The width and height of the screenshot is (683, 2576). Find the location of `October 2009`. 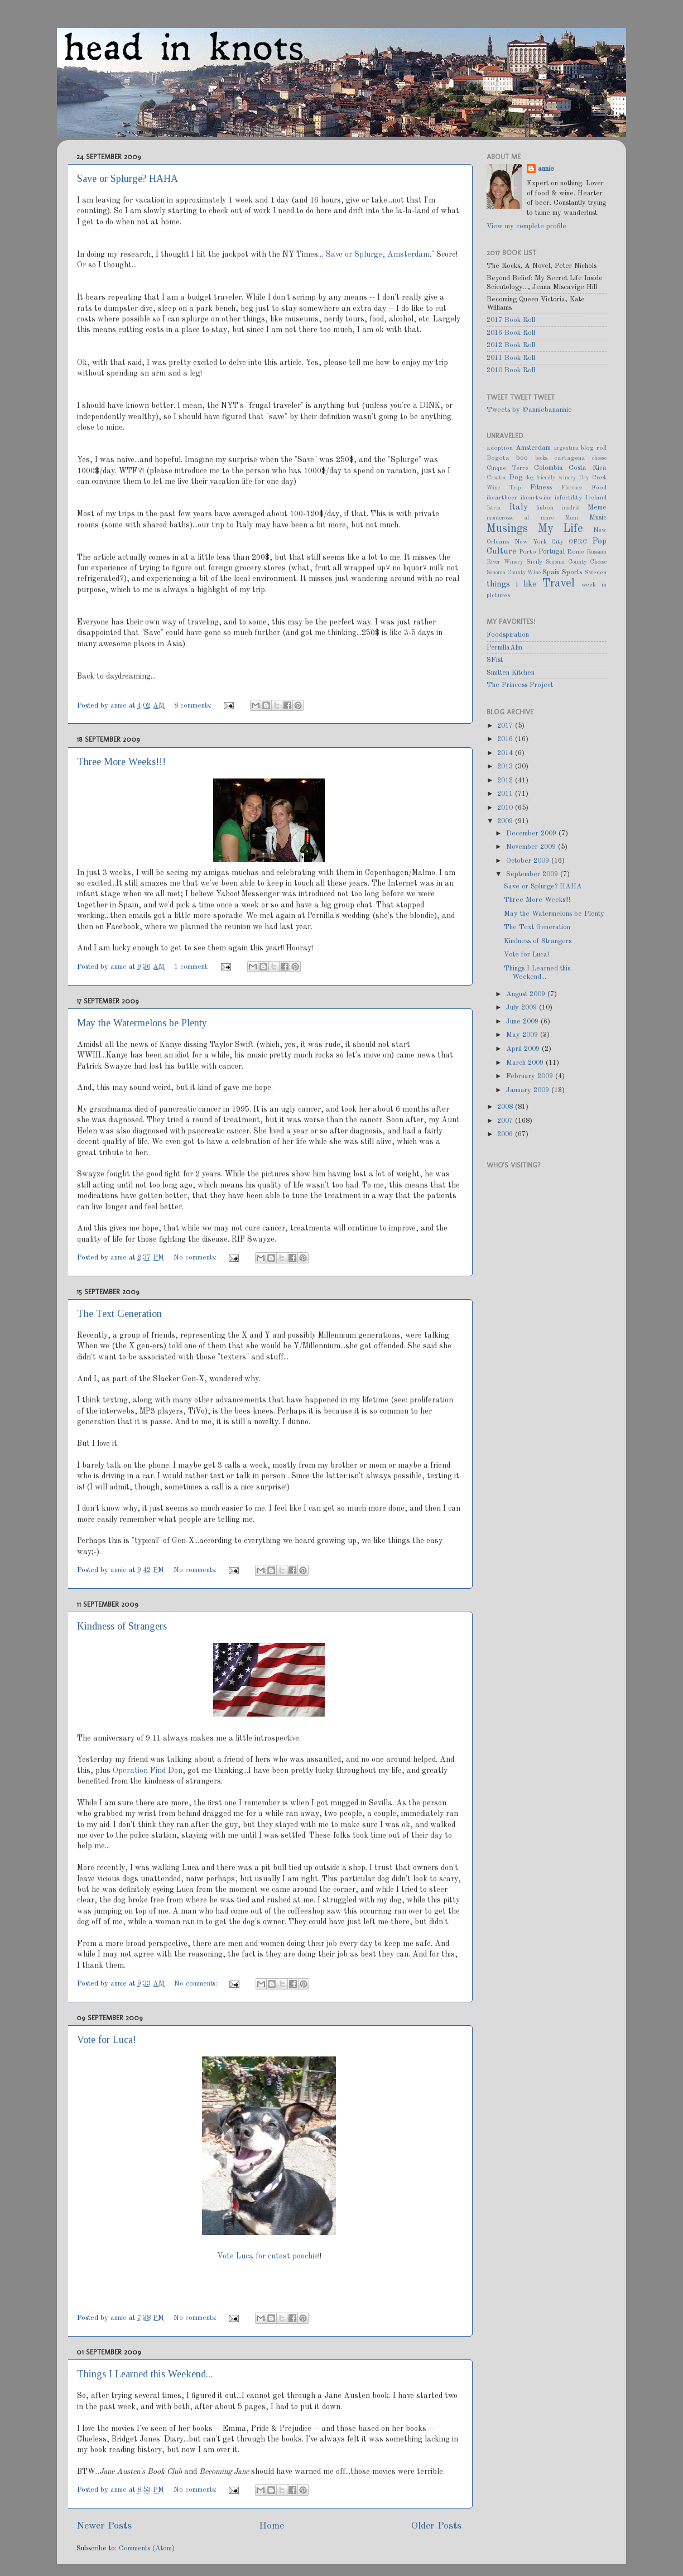

October 2009 is located at coordinates (528, 860).